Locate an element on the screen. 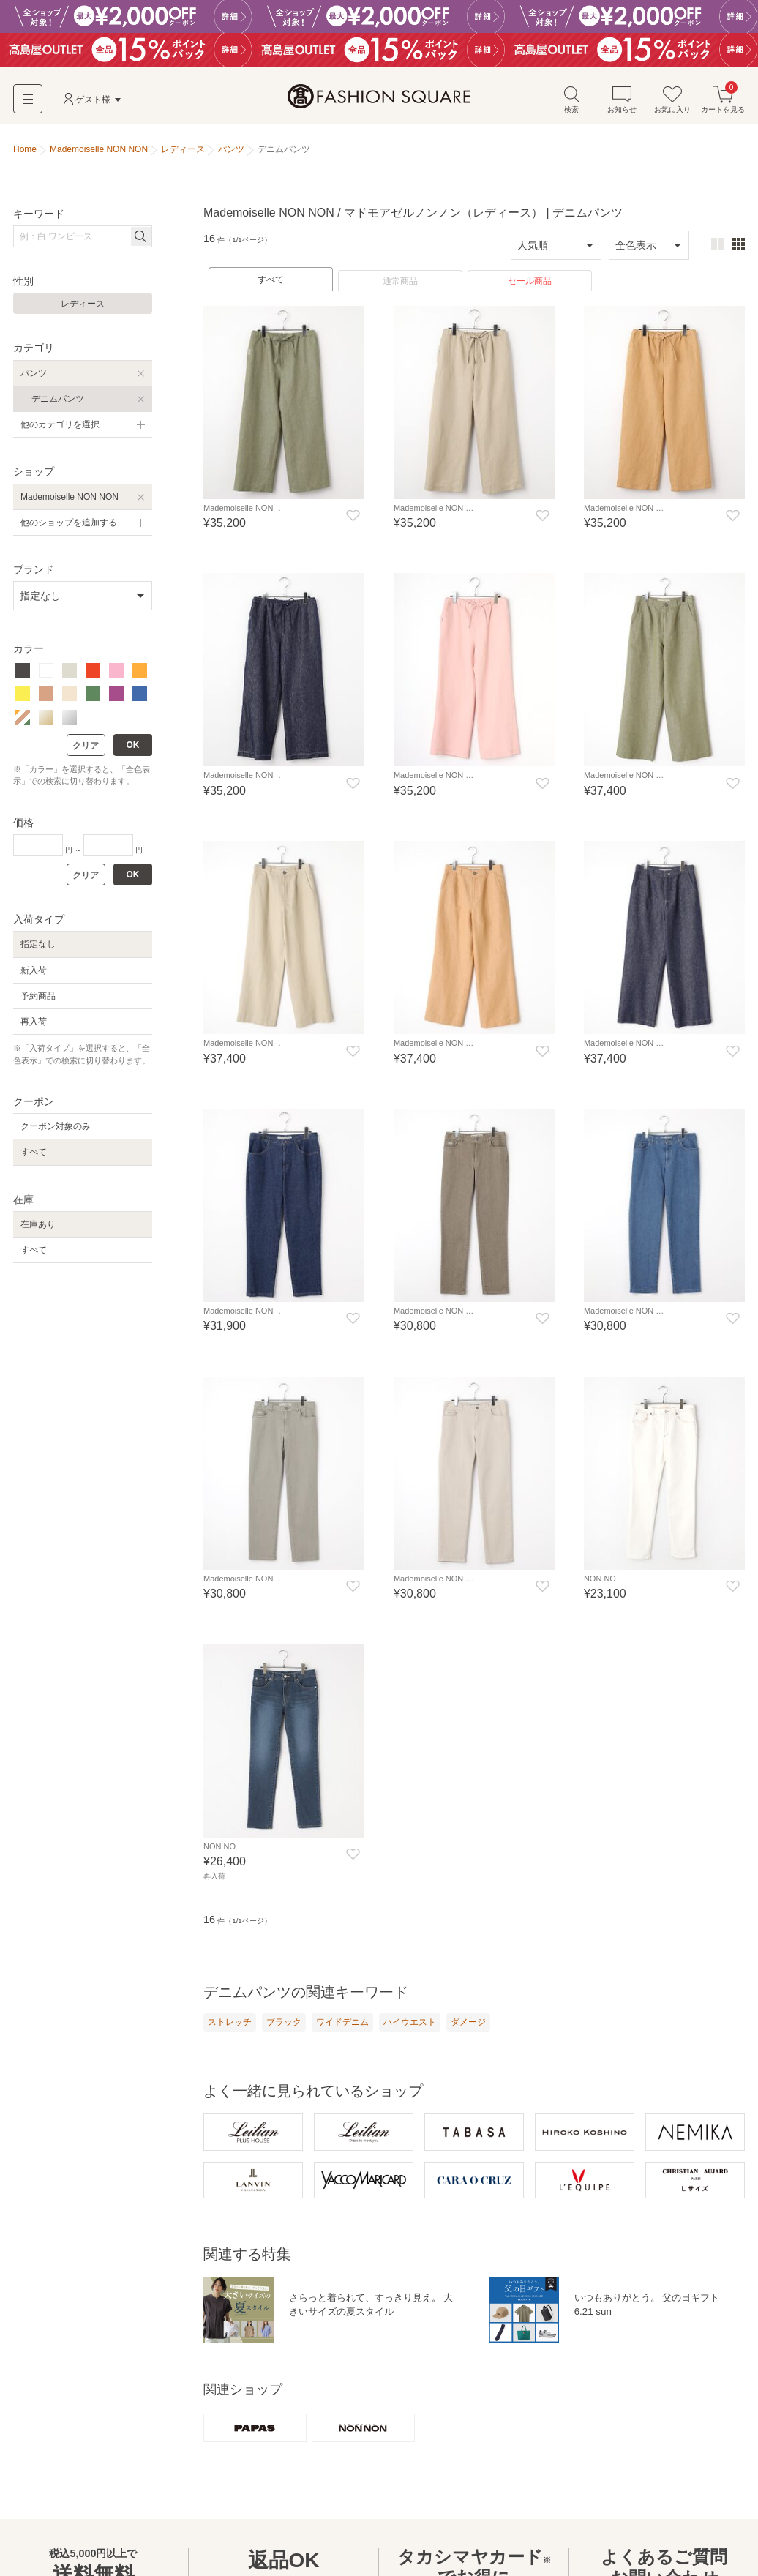  再入荷 is located at coordinates (33, 1024).